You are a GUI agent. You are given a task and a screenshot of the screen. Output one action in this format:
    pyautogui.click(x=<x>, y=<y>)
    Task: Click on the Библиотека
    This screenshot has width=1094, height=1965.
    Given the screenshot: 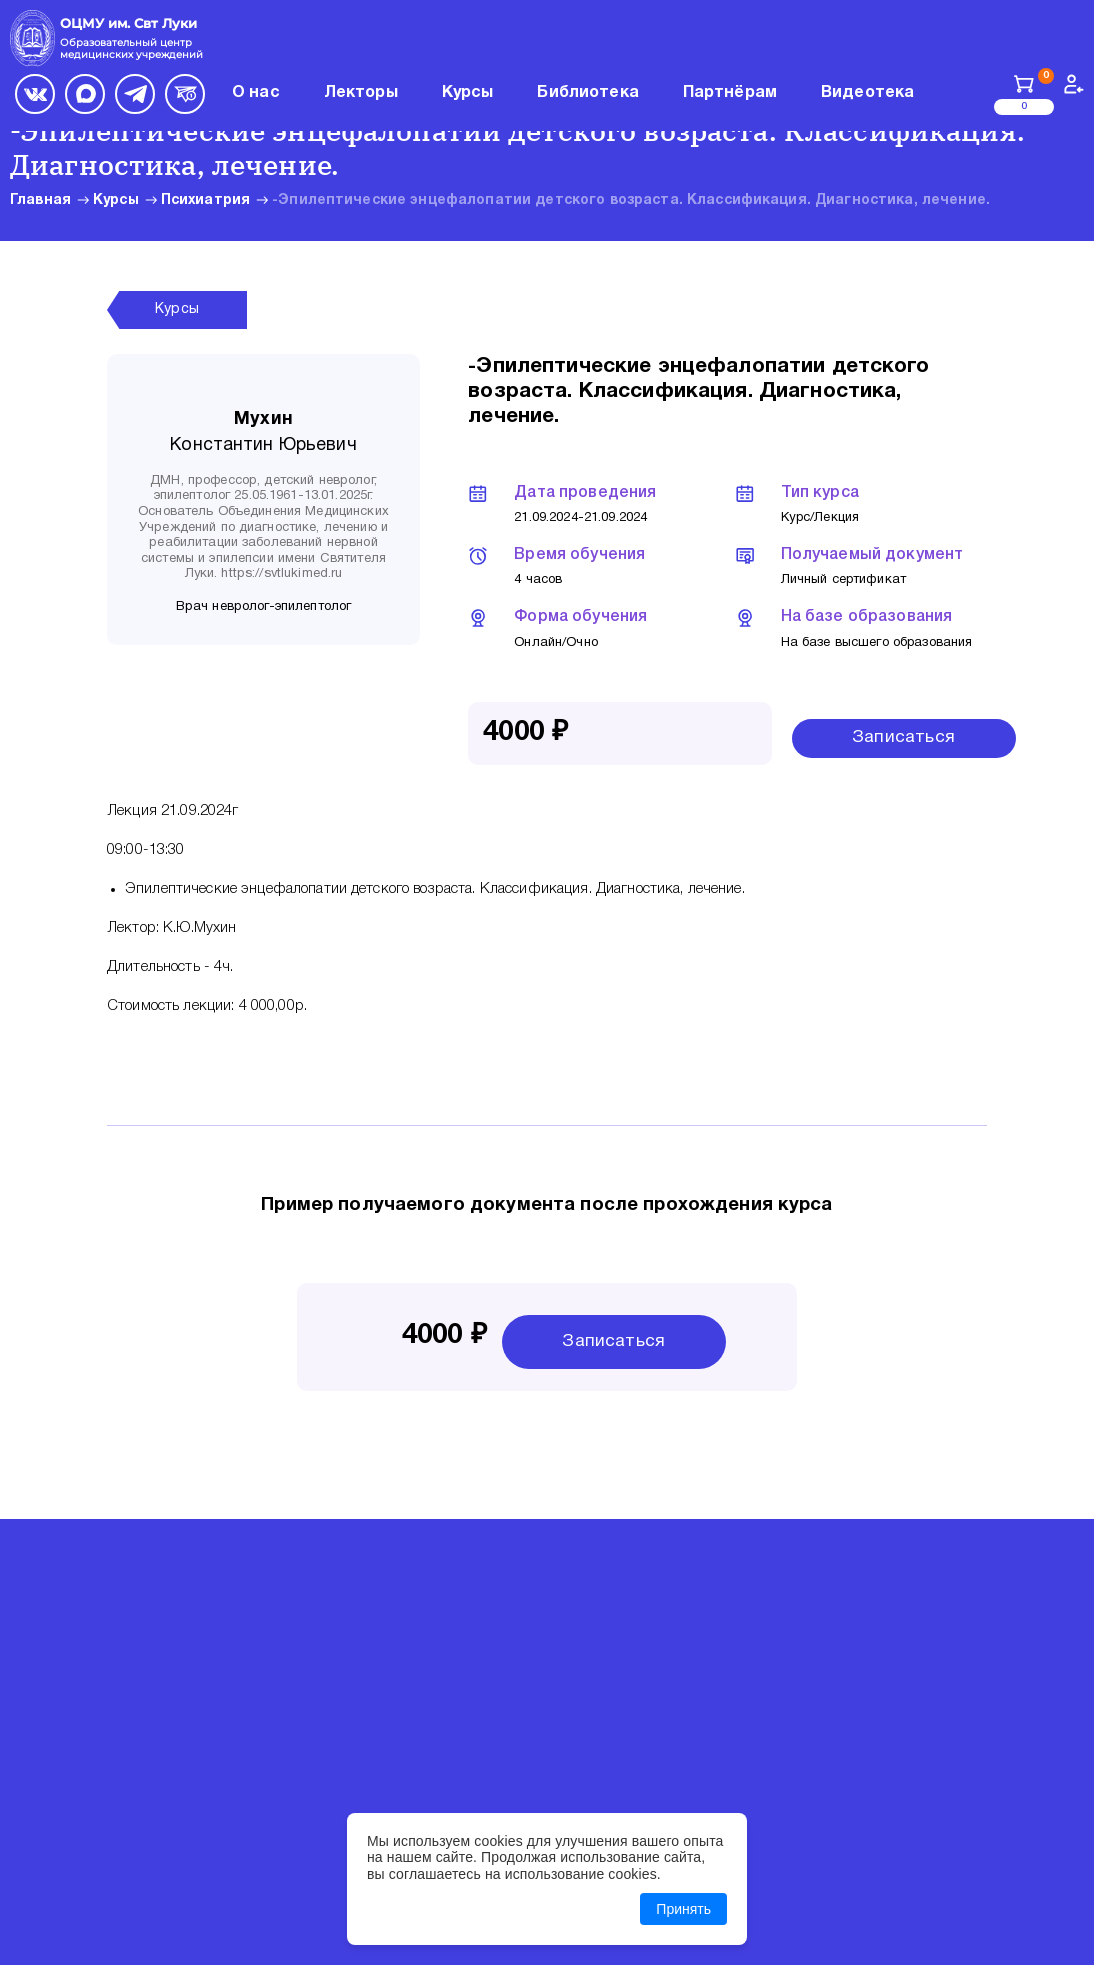 What is the action you would take?
    pyautogui.click(x=587, y=93)
    